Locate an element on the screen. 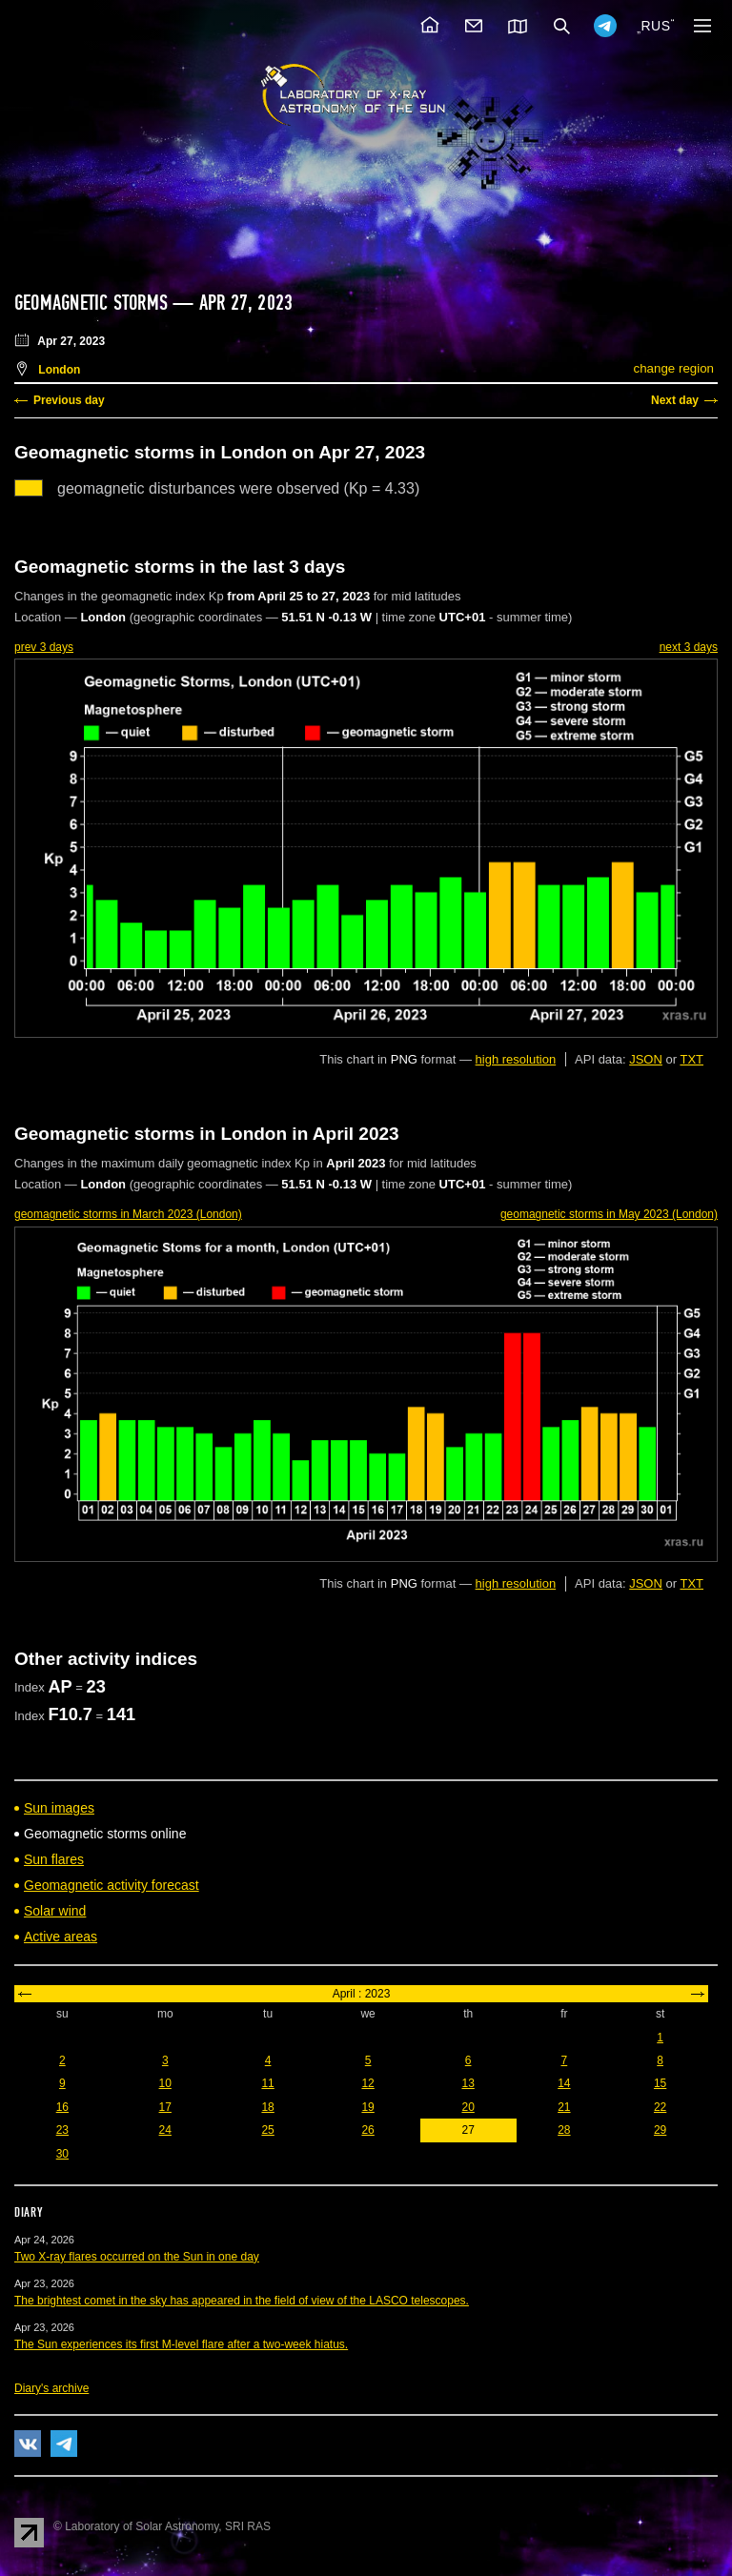 The width and height of the screenshot is (732, 2576). The brightest comet in the sky has appeared in the field of view of the LASCO telescopes. is located at coordinates (241, 2300).